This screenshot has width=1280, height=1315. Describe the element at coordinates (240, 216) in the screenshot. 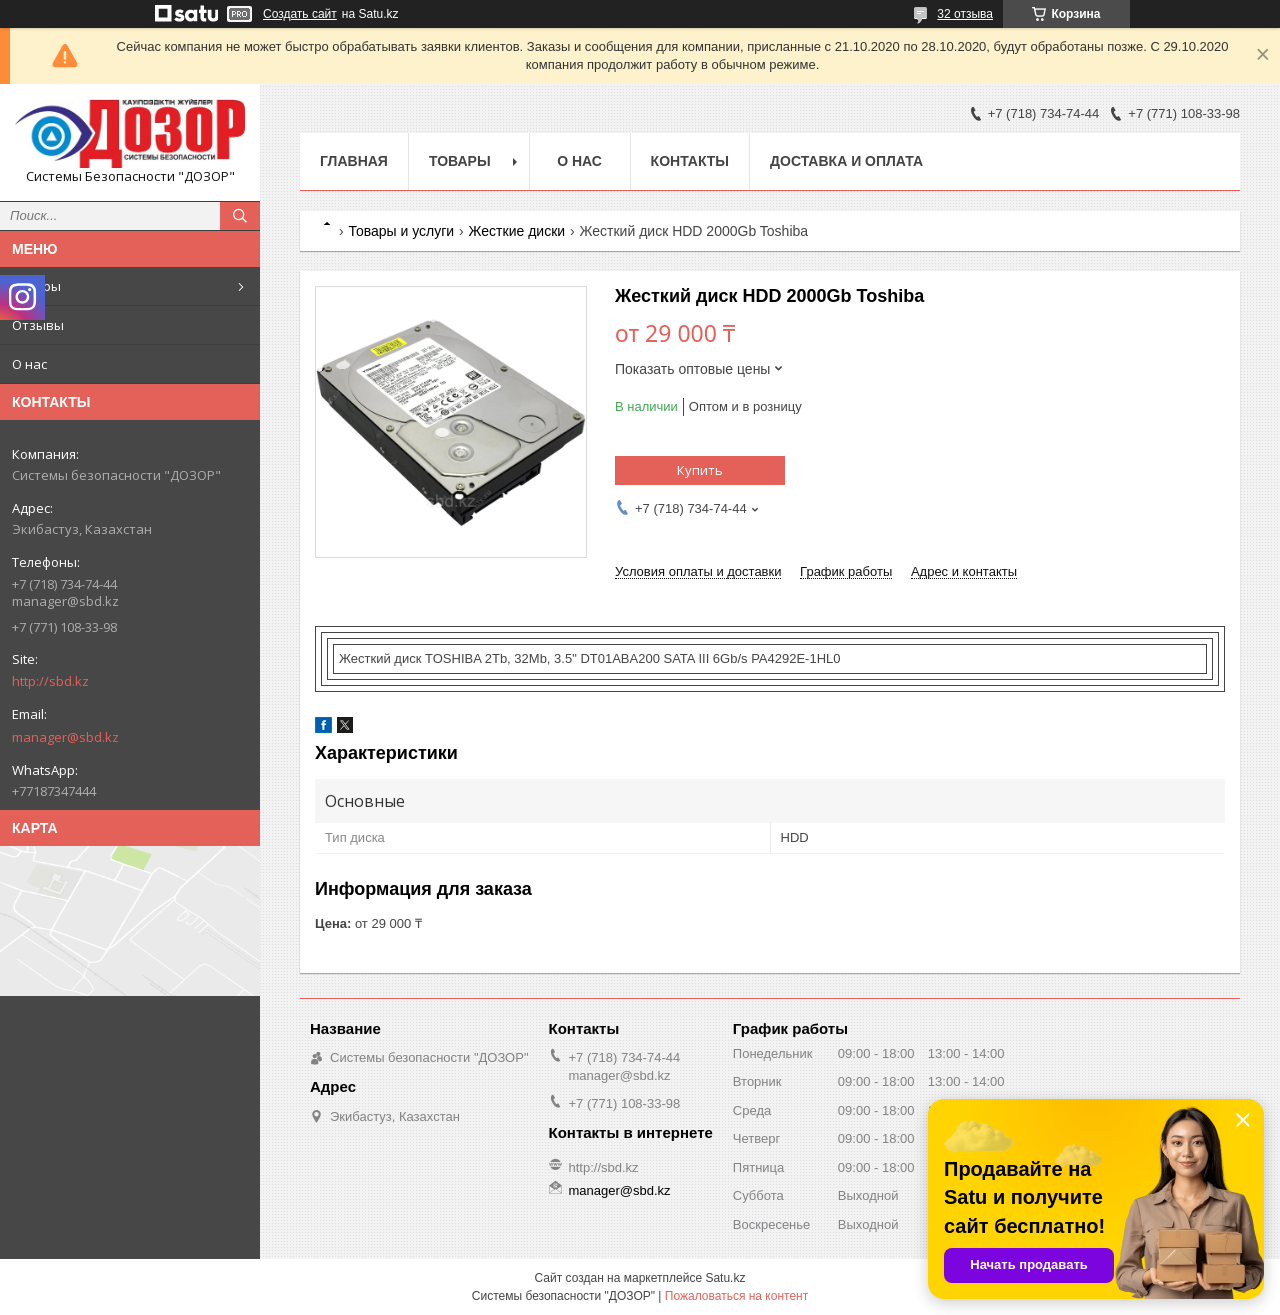

I see `[Искать]` at that location.